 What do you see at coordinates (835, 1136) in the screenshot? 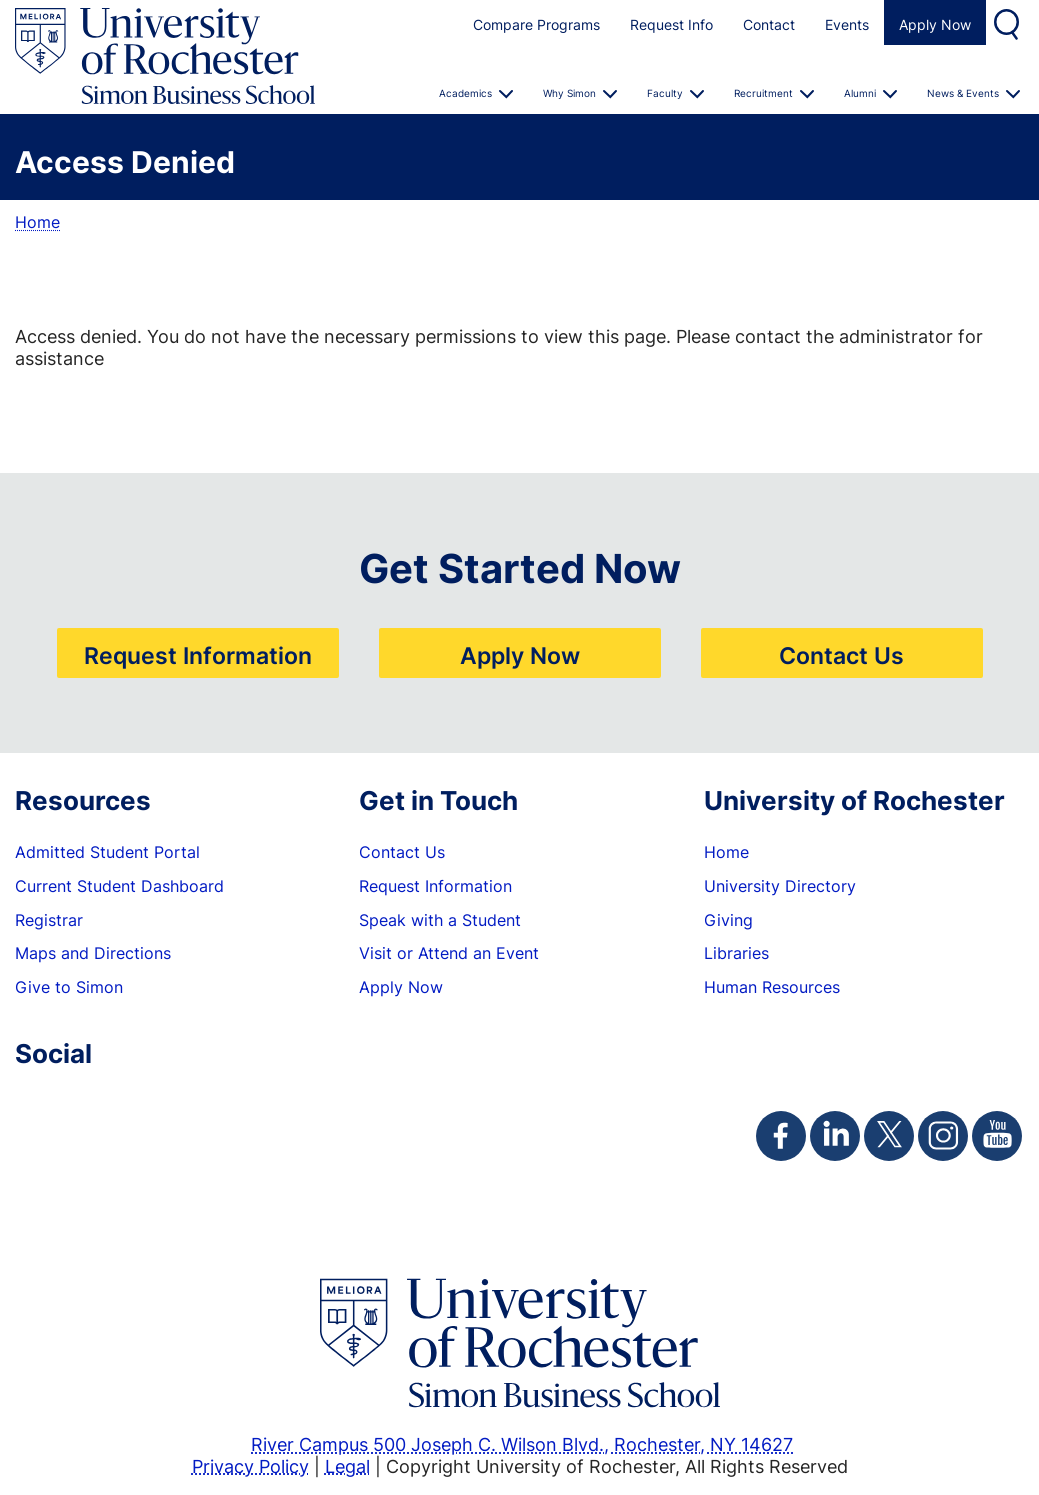
I see `[Simon Linkedin Page]` at bounding box center [835, 1136].